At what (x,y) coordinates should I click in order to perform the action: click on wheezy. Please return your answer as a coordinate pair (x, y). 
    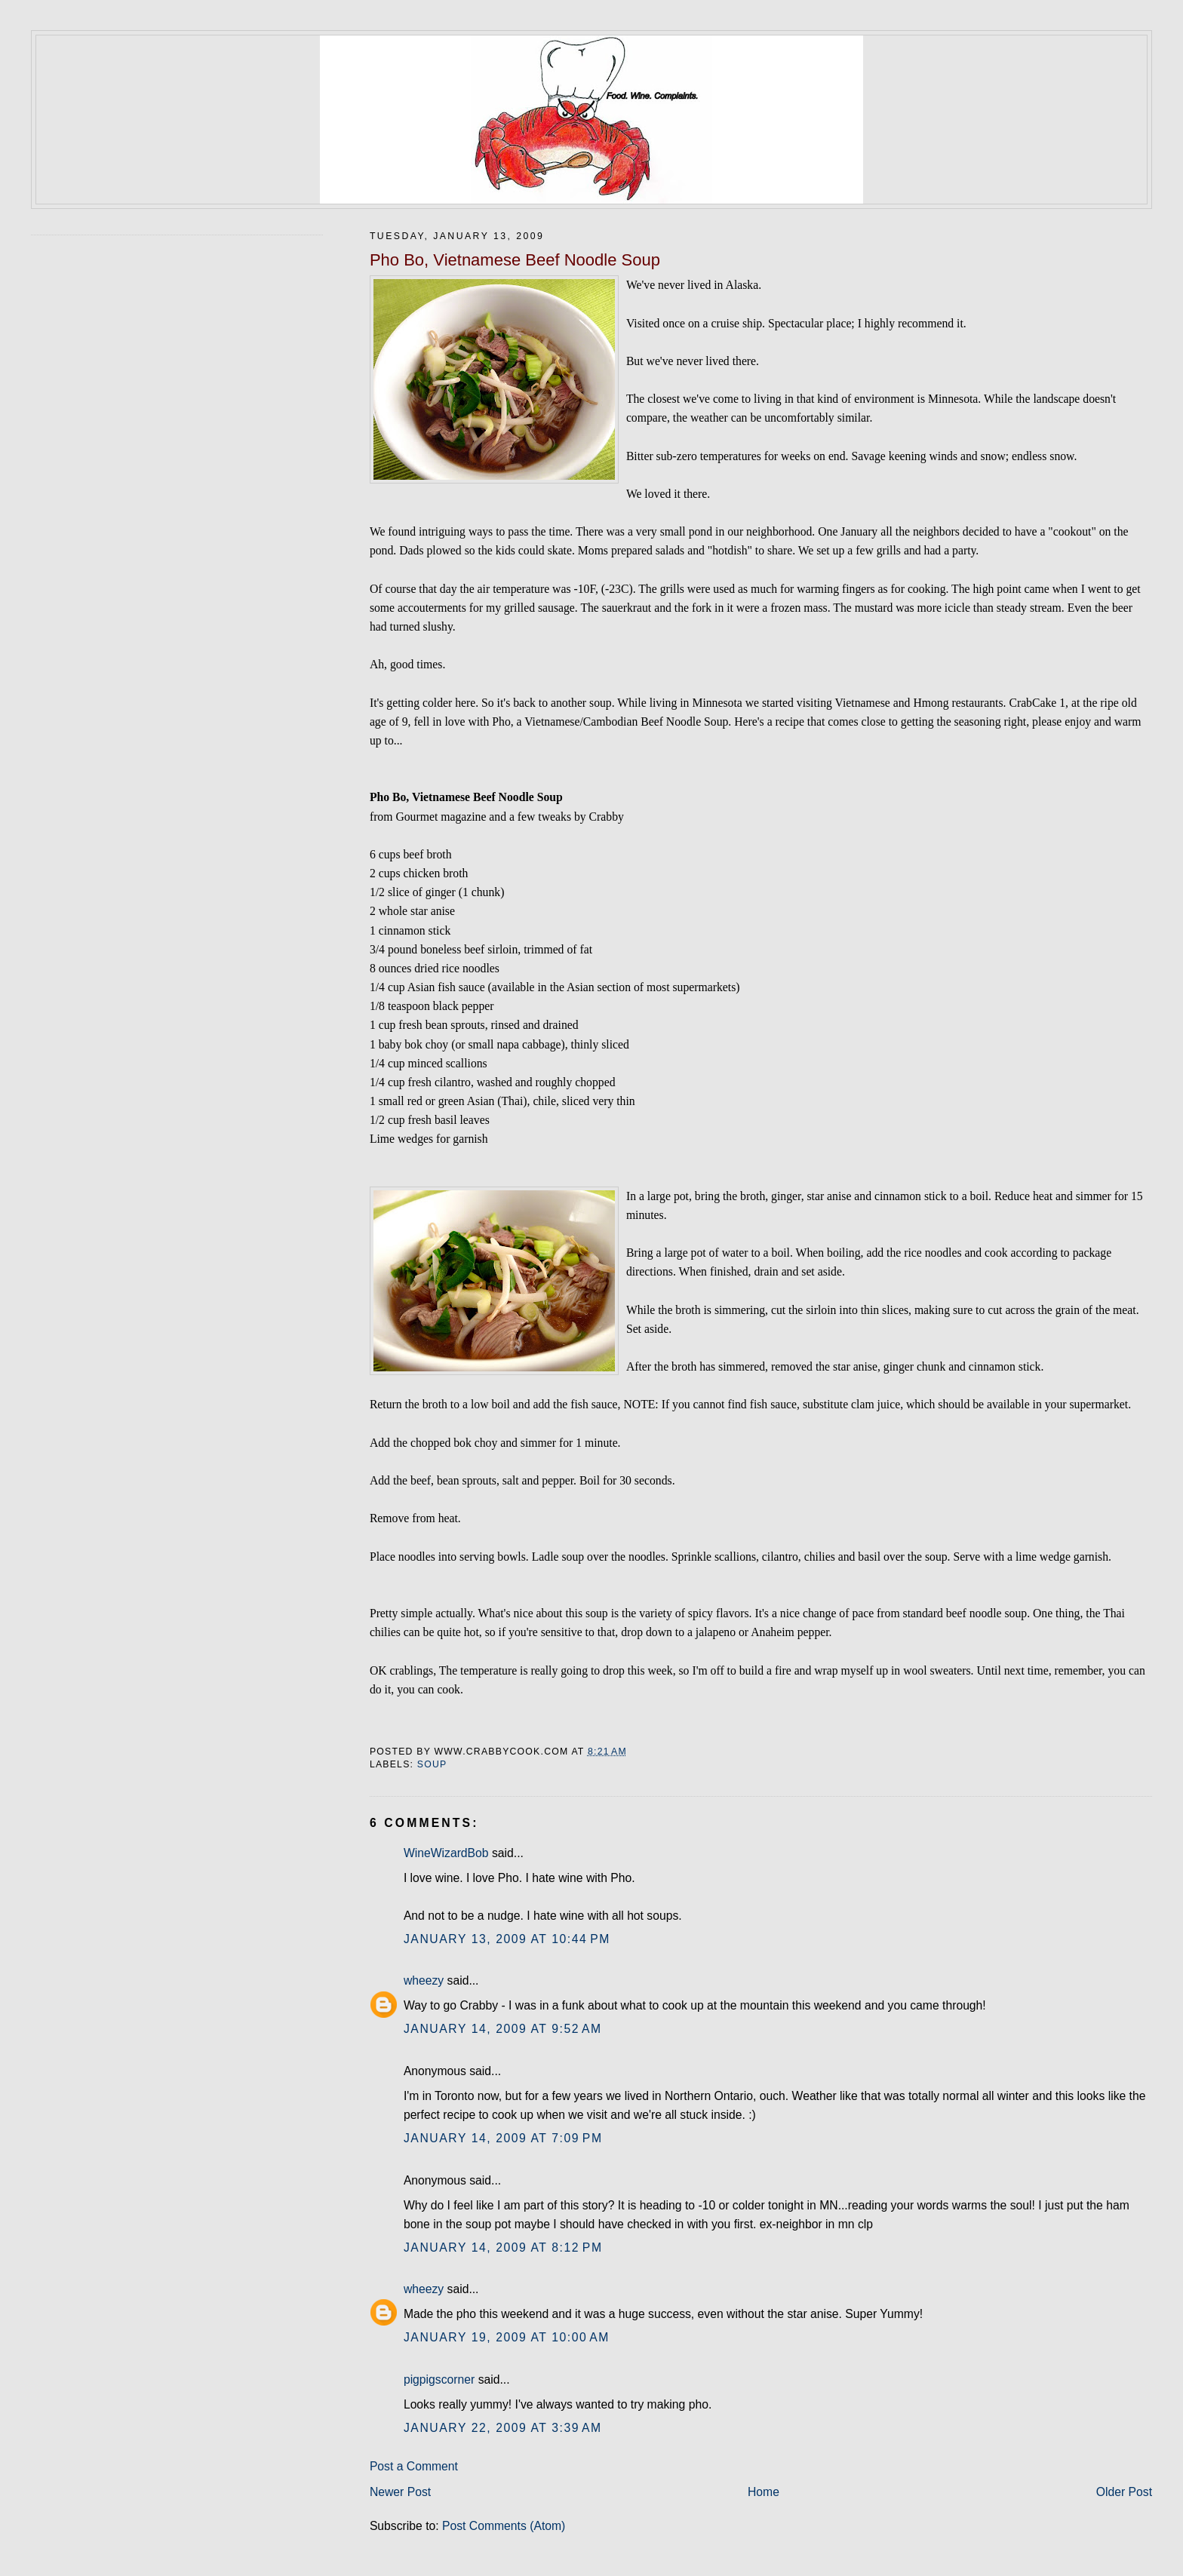
    Looking at the image, I should click on (424, 1980).